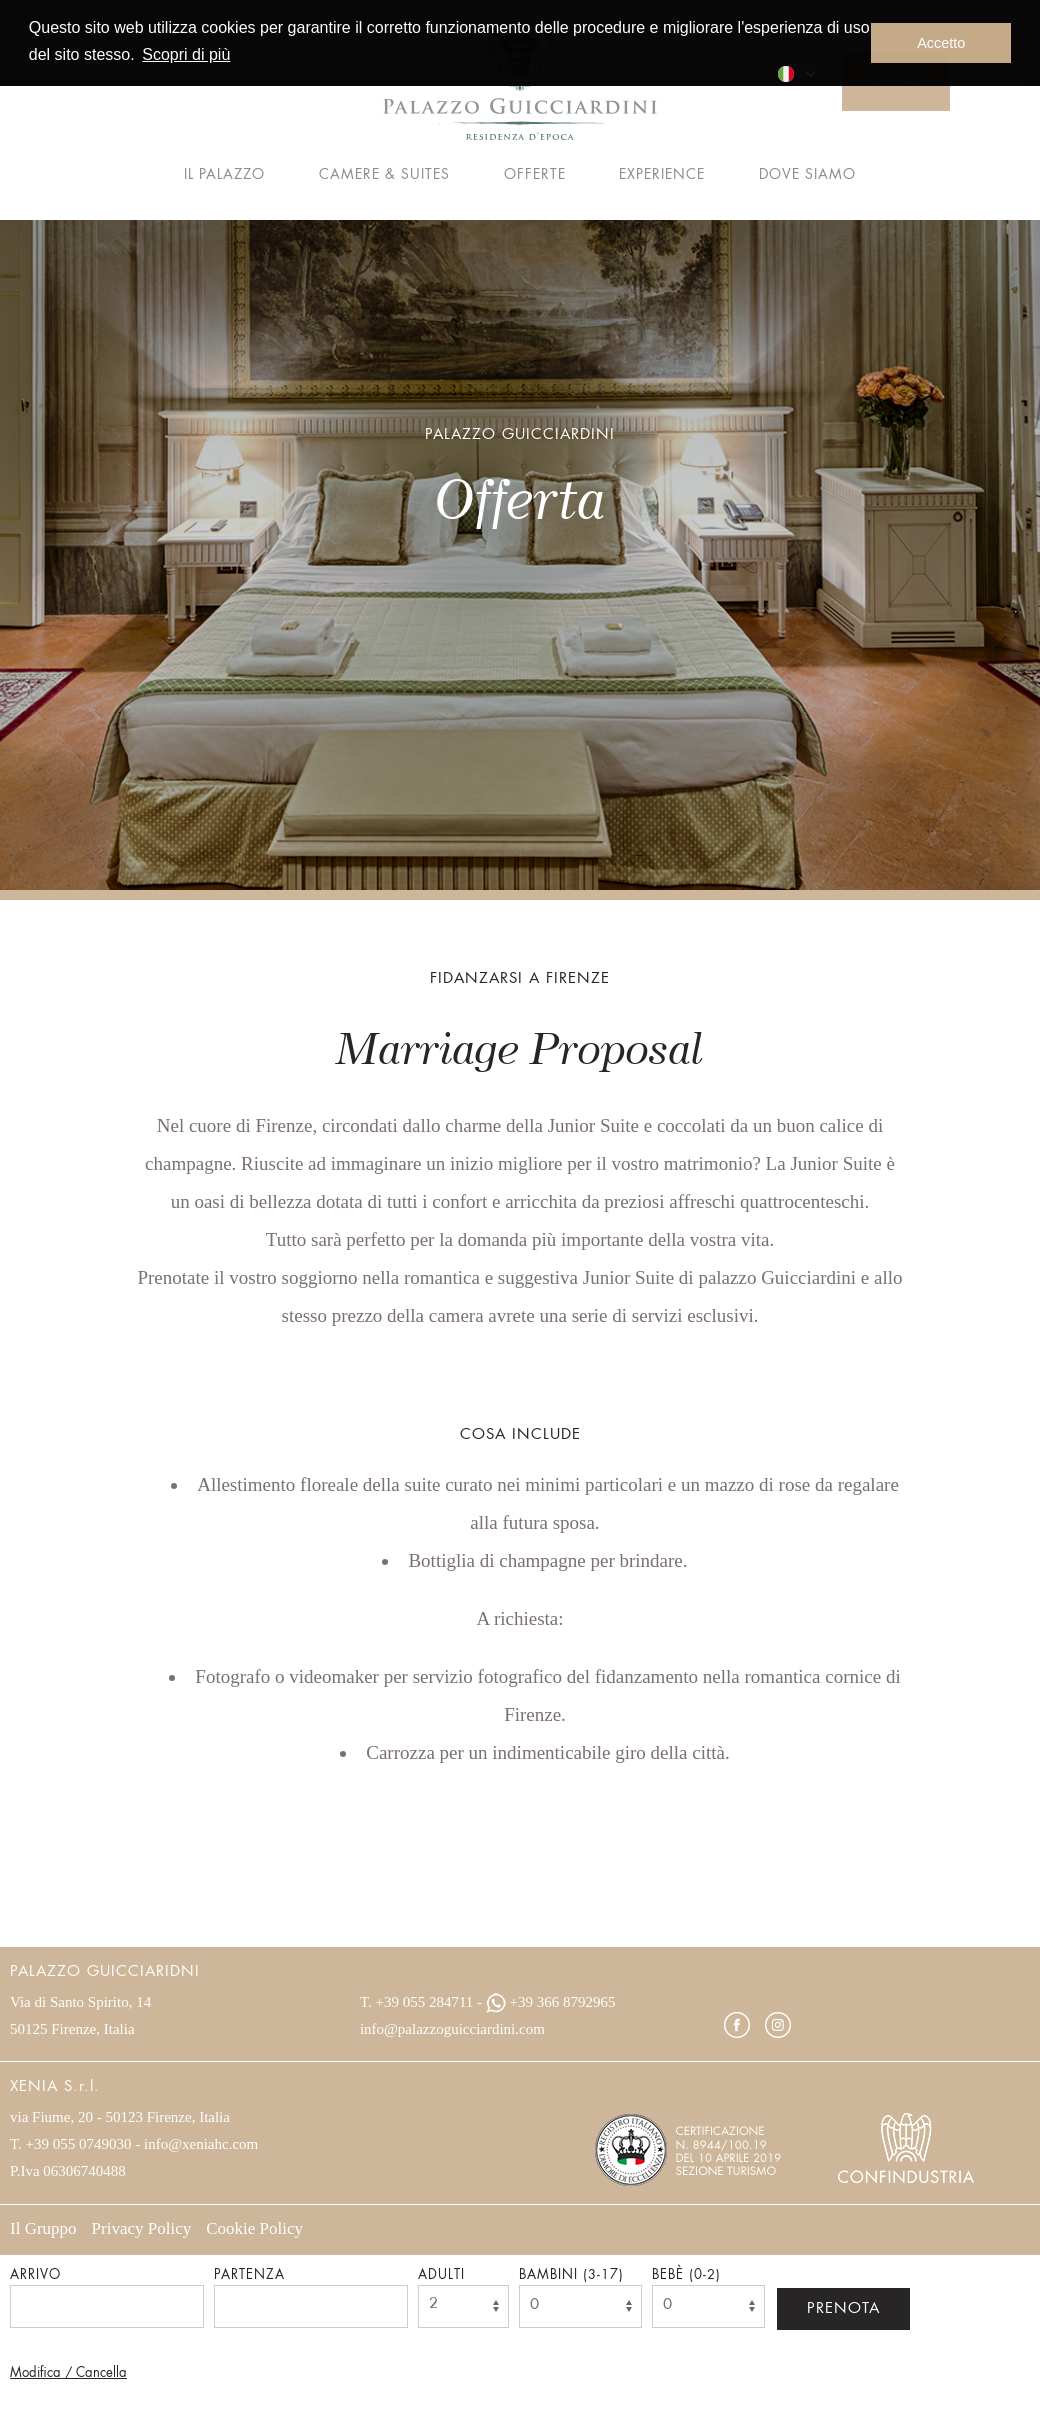  Describe the element at coordinates (249, 2275) in the screenshot. I see `Partenza` at that location.